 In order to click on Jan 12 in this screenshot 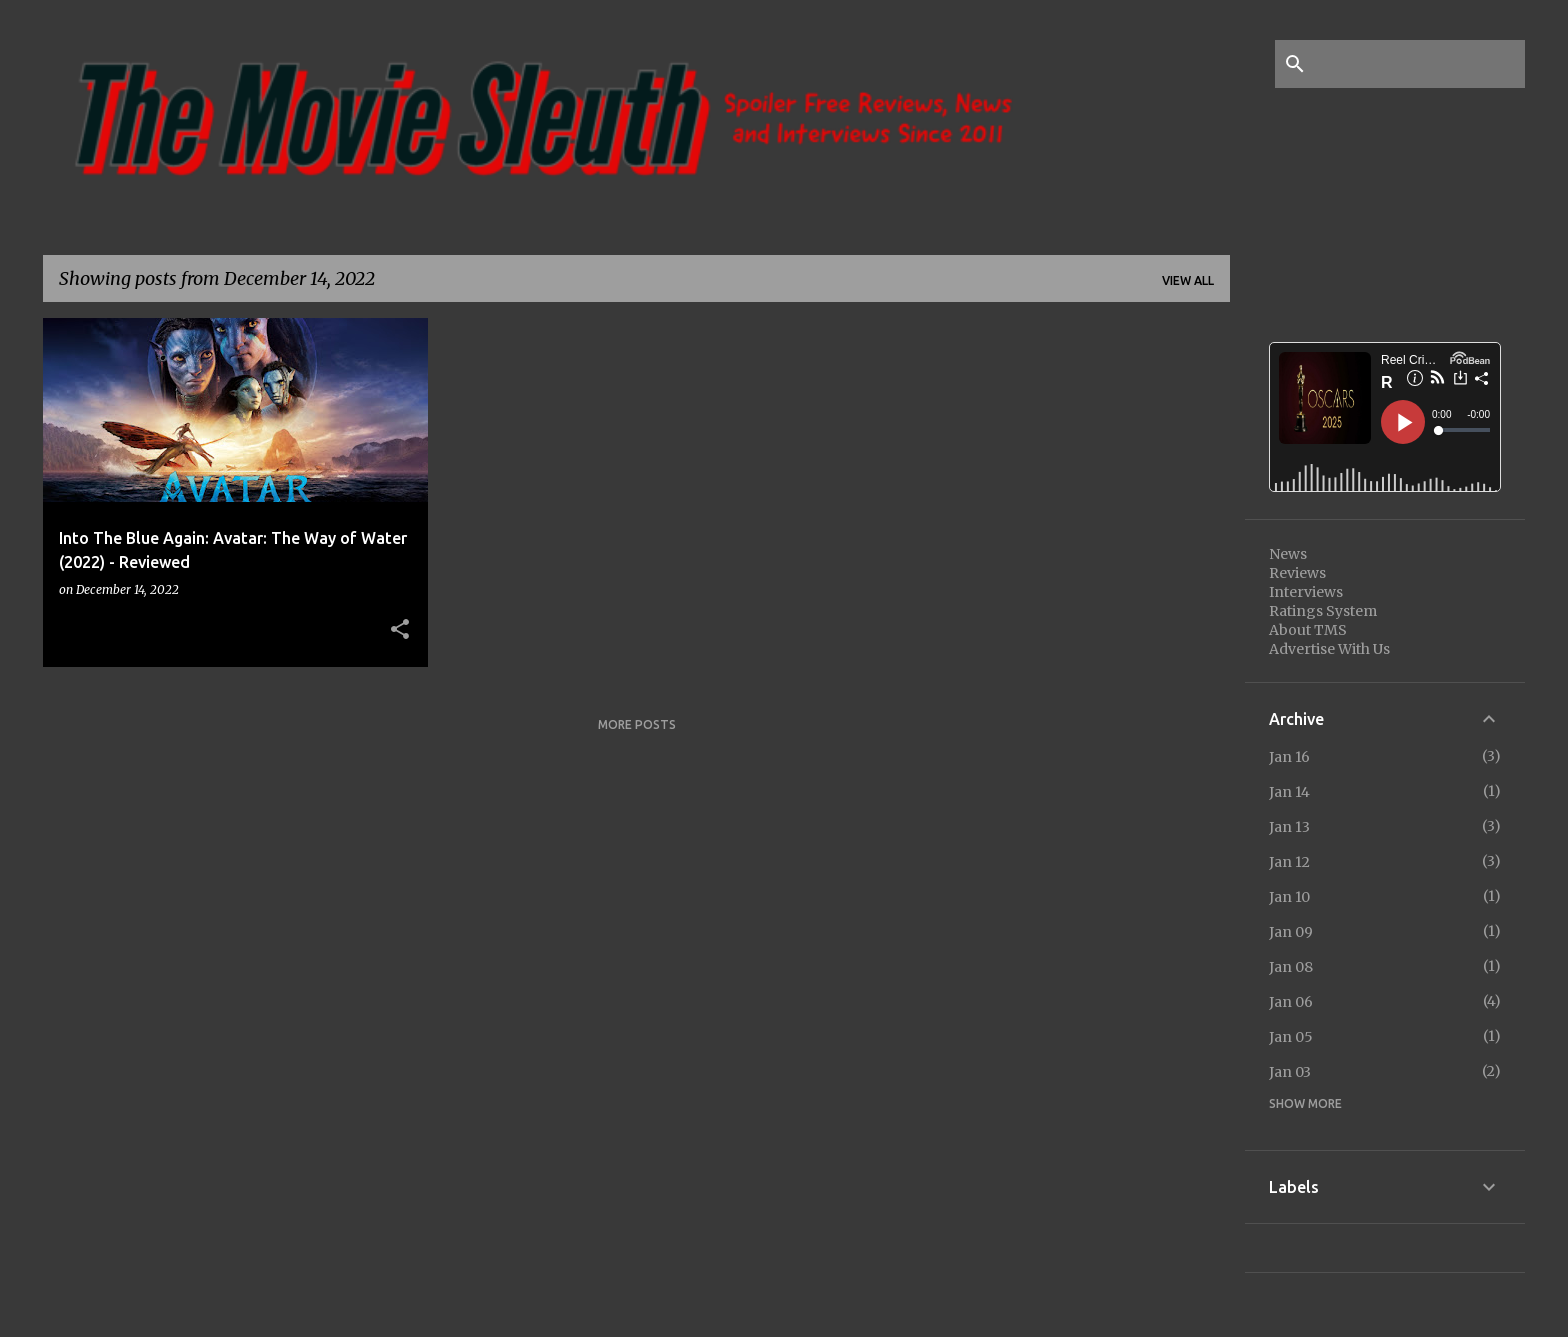, I will do `click(1289, 862)`.